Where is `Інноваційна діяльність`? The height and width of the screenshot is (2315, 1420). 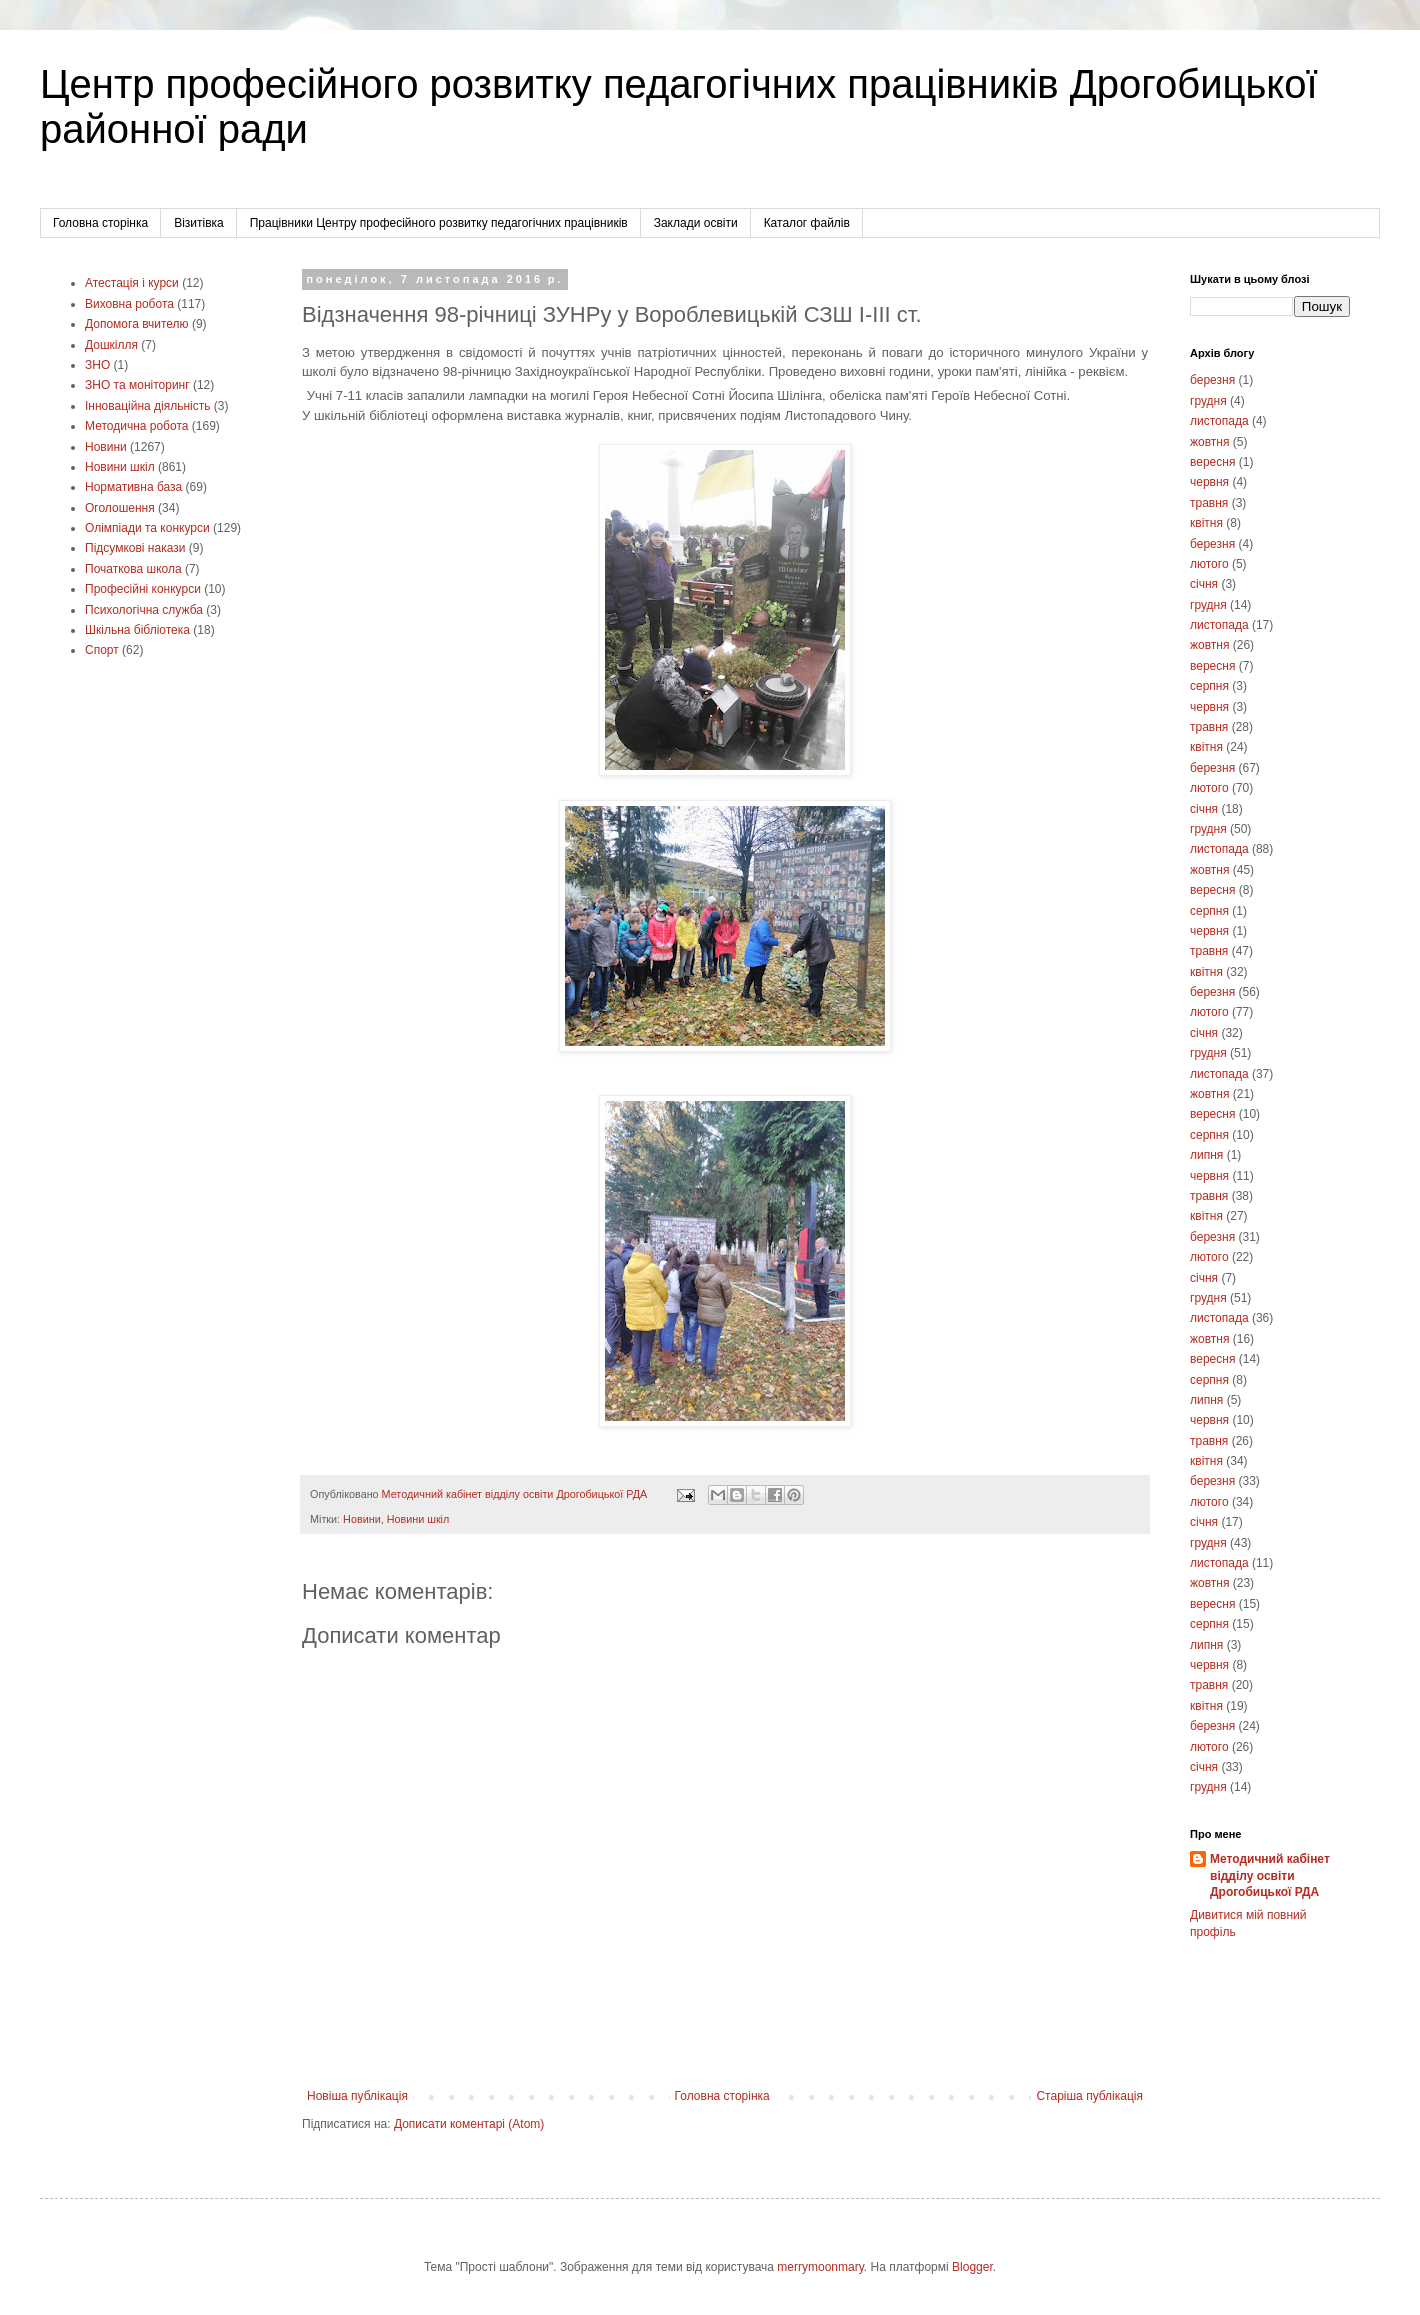
Інноваційна діяльність is located at coordinates (148, 406).